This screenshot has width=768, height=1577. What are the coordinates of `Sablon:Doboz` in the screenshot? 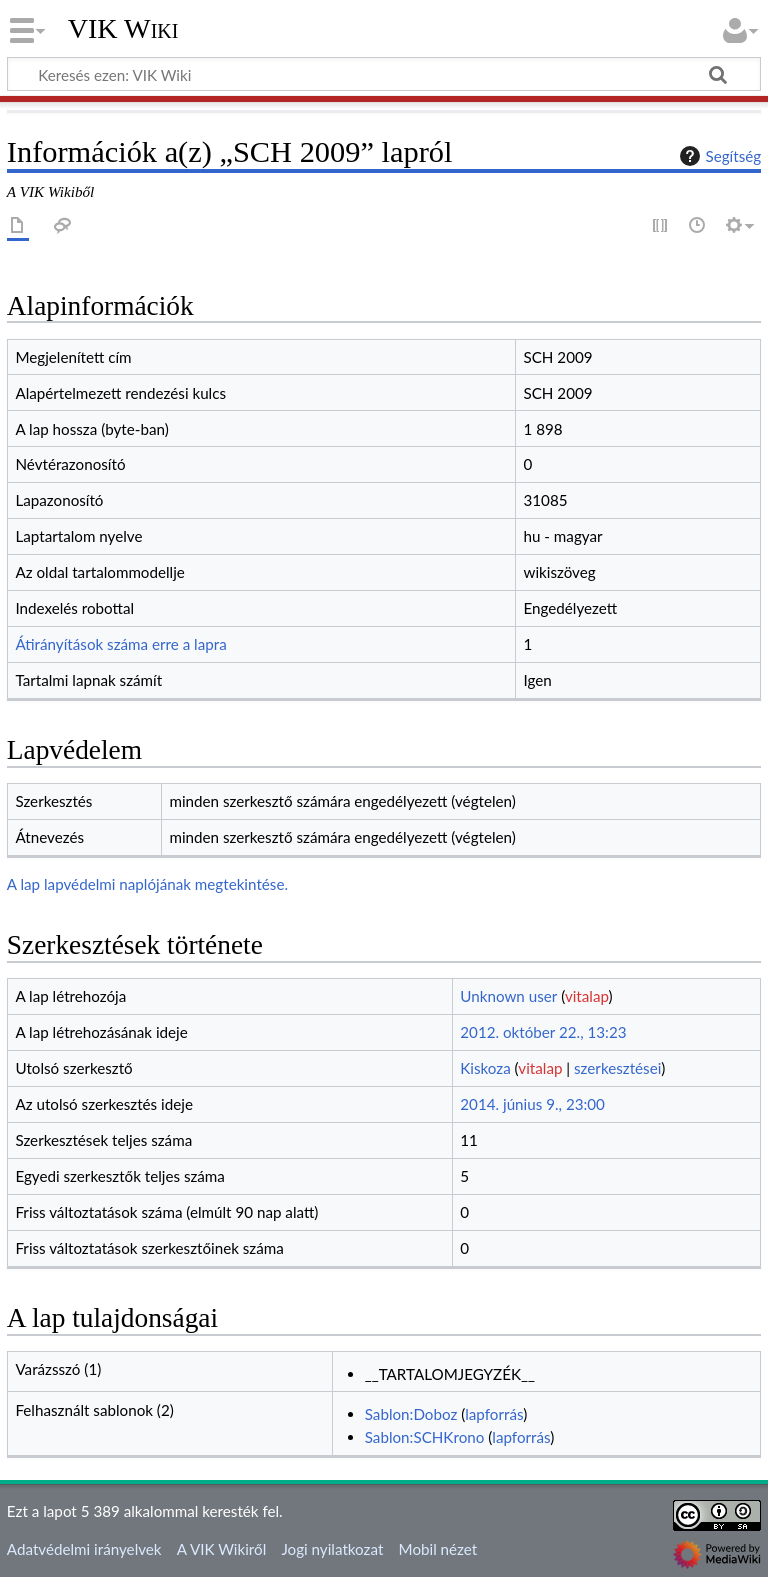 It's located at (411, 1414).